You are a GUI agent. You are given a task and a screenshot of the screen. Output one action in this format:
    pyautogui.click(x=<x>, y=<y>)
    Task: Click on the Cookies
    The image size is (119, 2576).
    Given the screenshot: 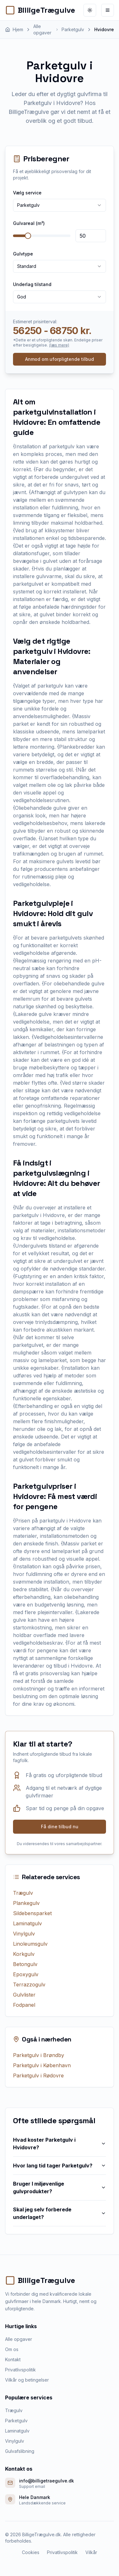 What is the action you would take?
    pyautogui.click(x=30, y=2552)
    